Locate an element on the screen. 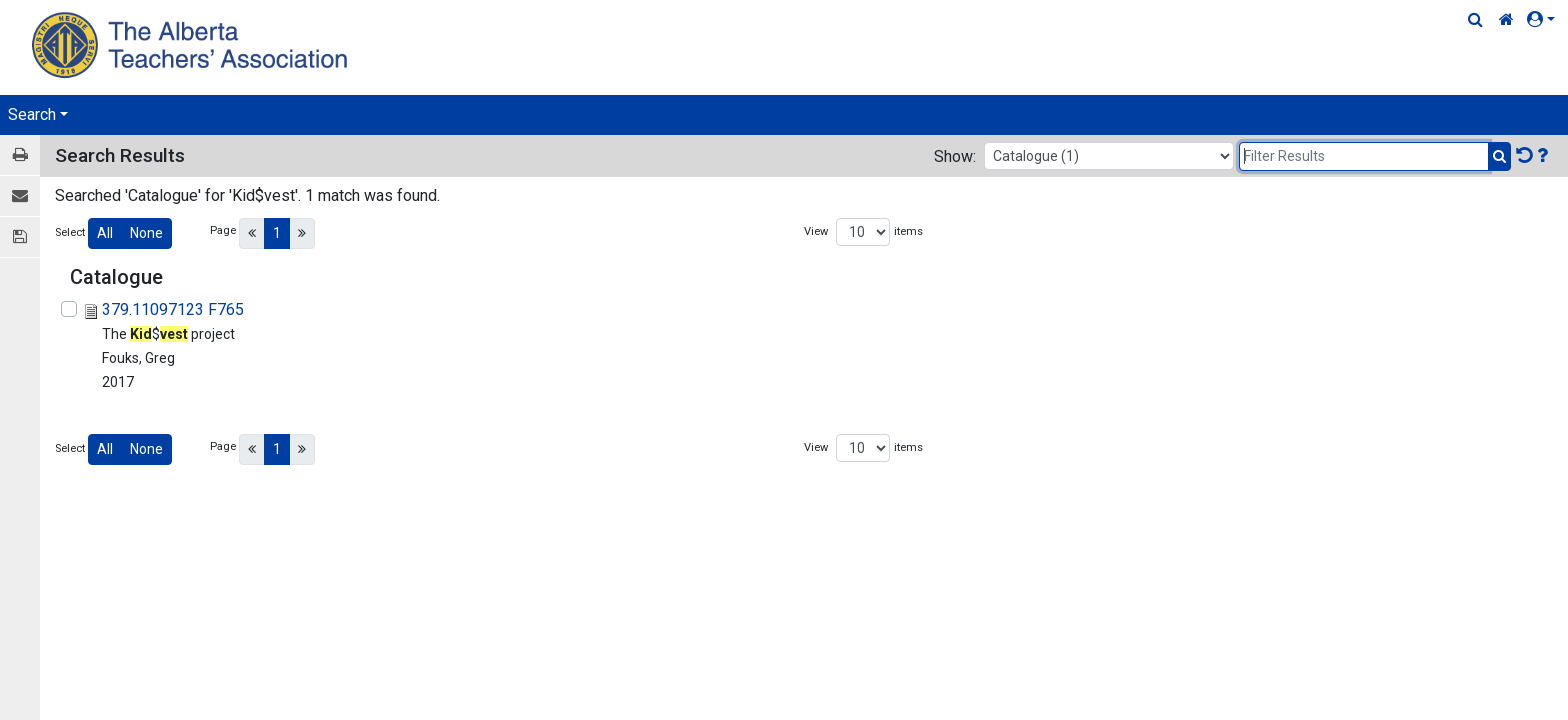 This screenshot has width=1568, height=720. [Print / View] is located at coordinates (20, 155).